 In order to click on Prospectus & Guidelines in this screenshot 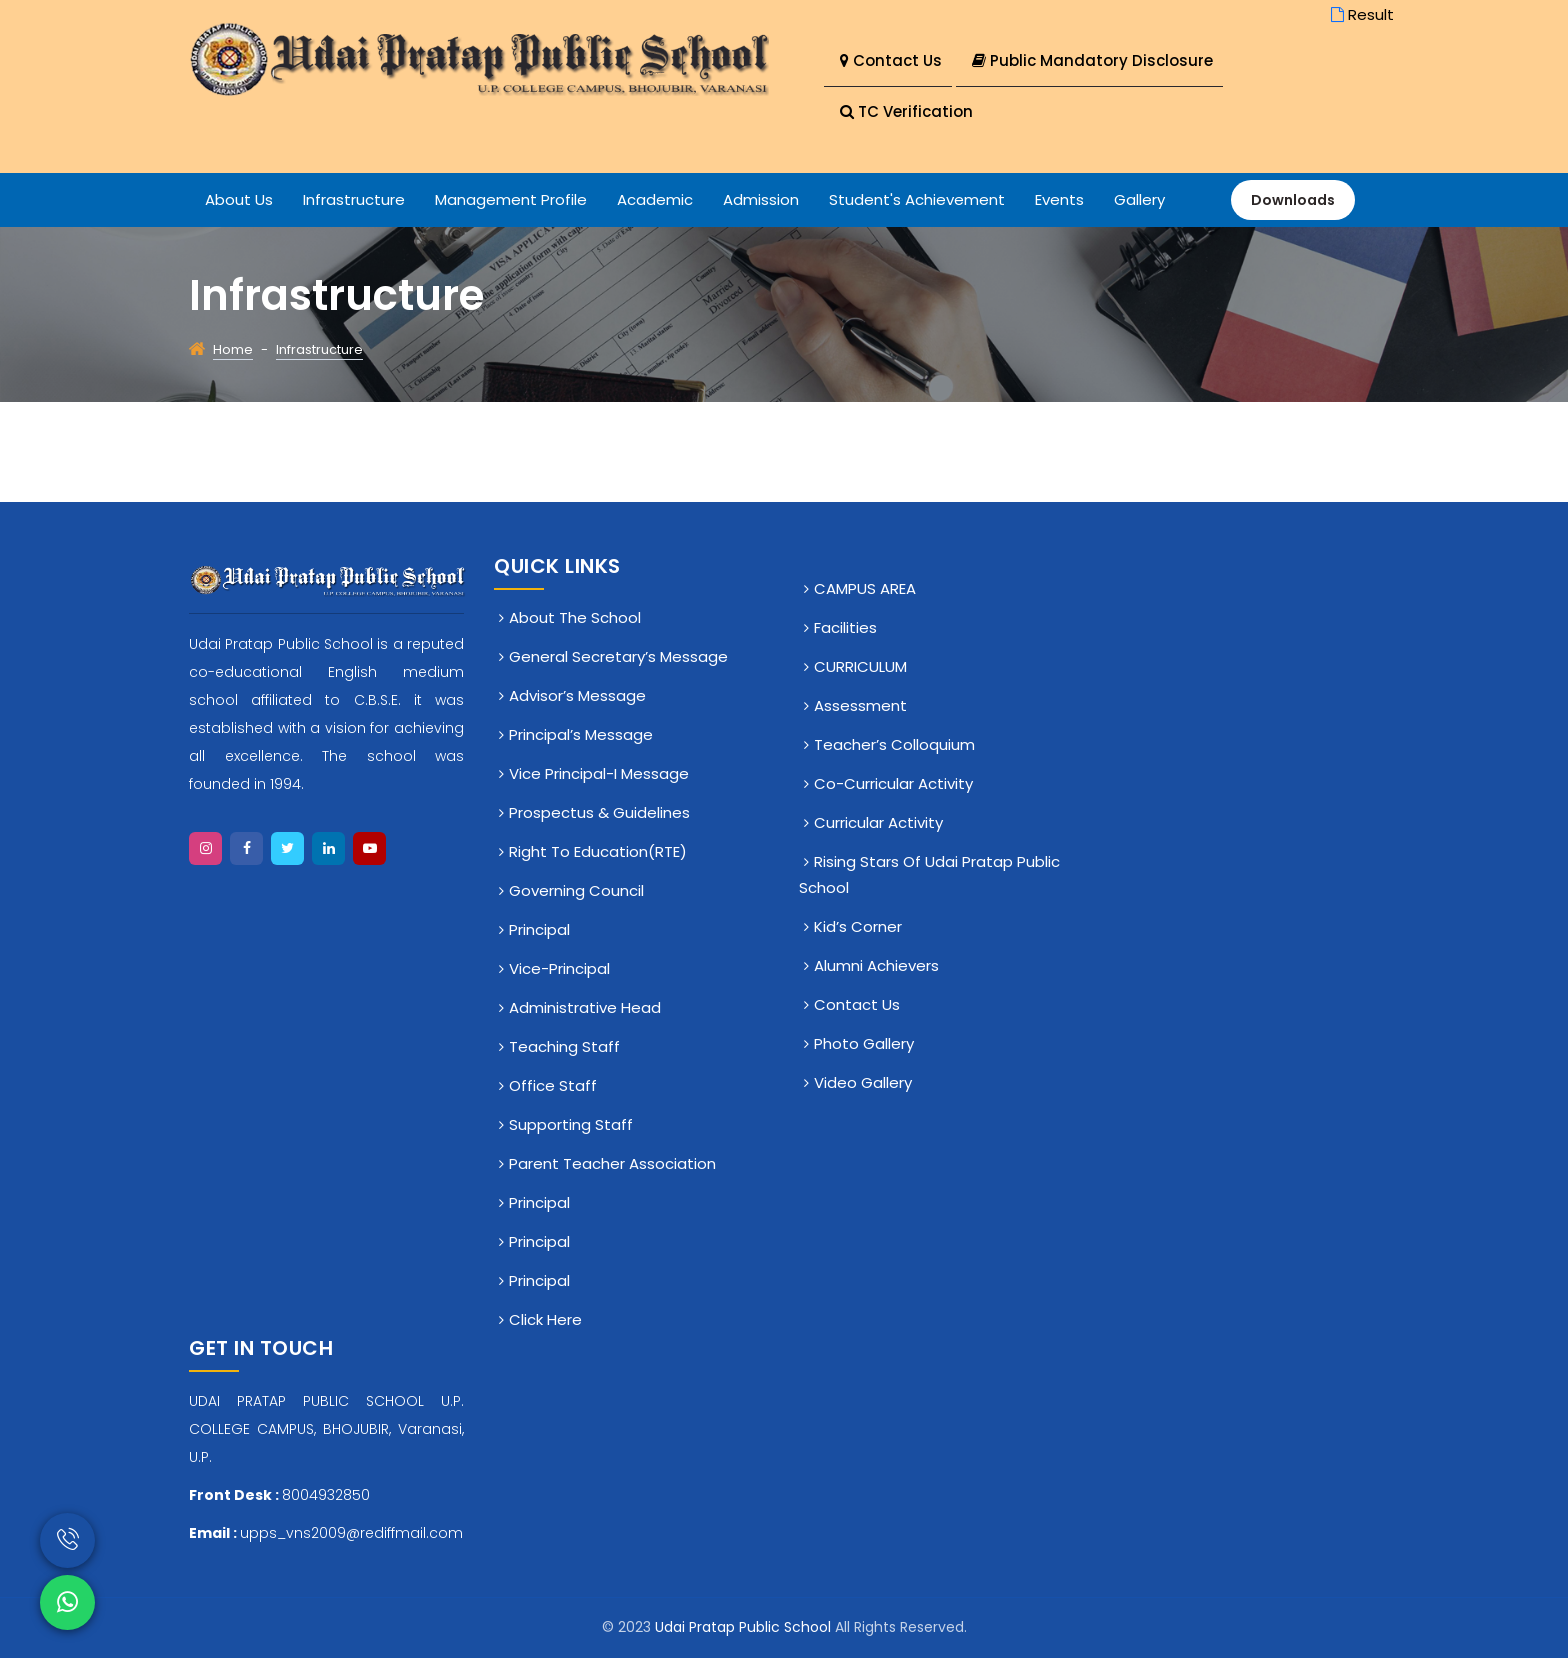, I will do `click(599, 812)`.